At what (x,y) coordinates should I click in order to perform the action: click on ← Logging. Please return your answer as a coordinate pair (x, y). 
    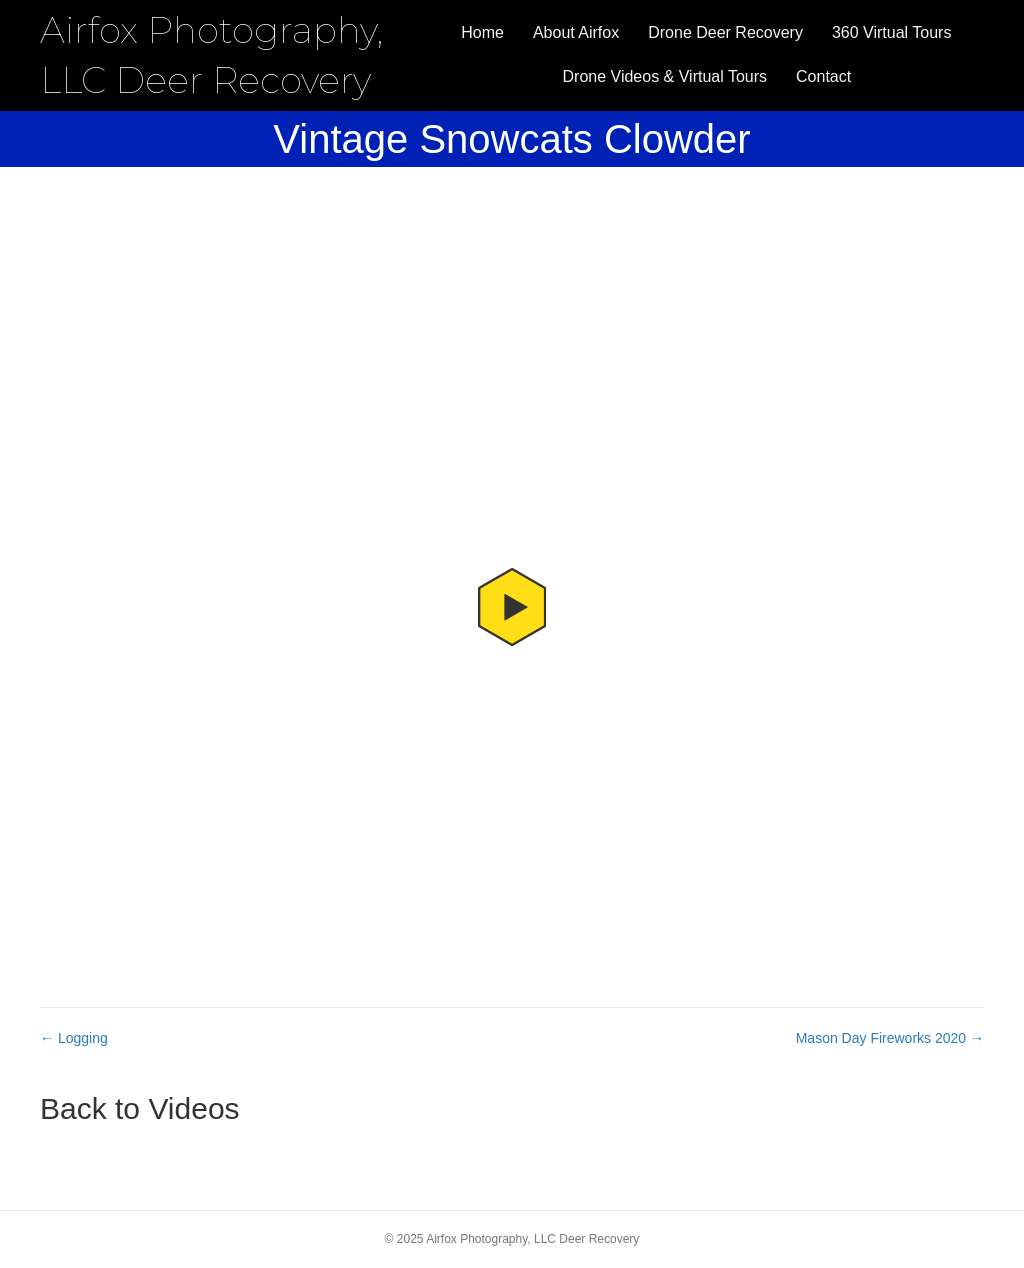
    Looking at the image, I should click on (74, 1038).